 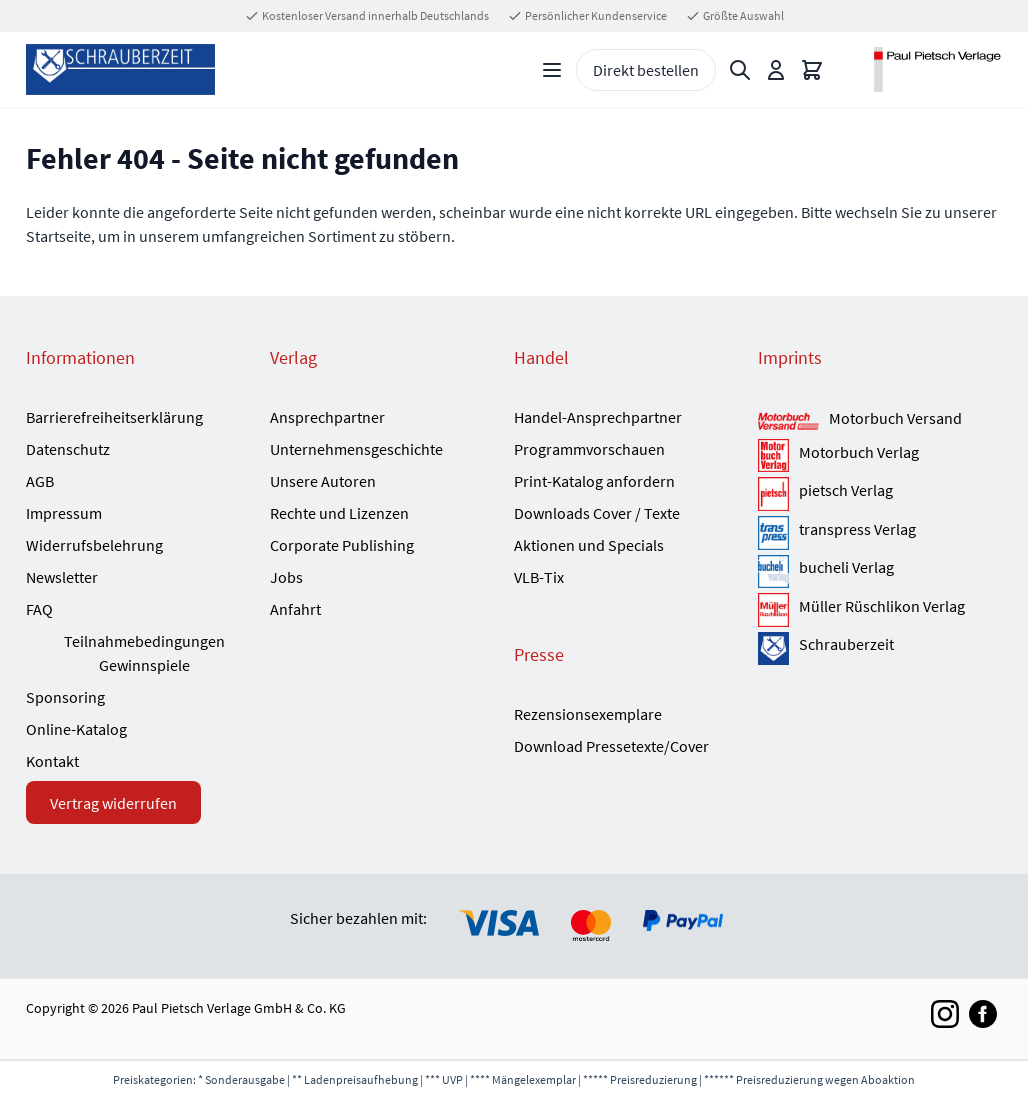 What do you see at coordinates (552, 70) in the screenshot?
I see `[Open menu]` at bounding box center [552, 70].